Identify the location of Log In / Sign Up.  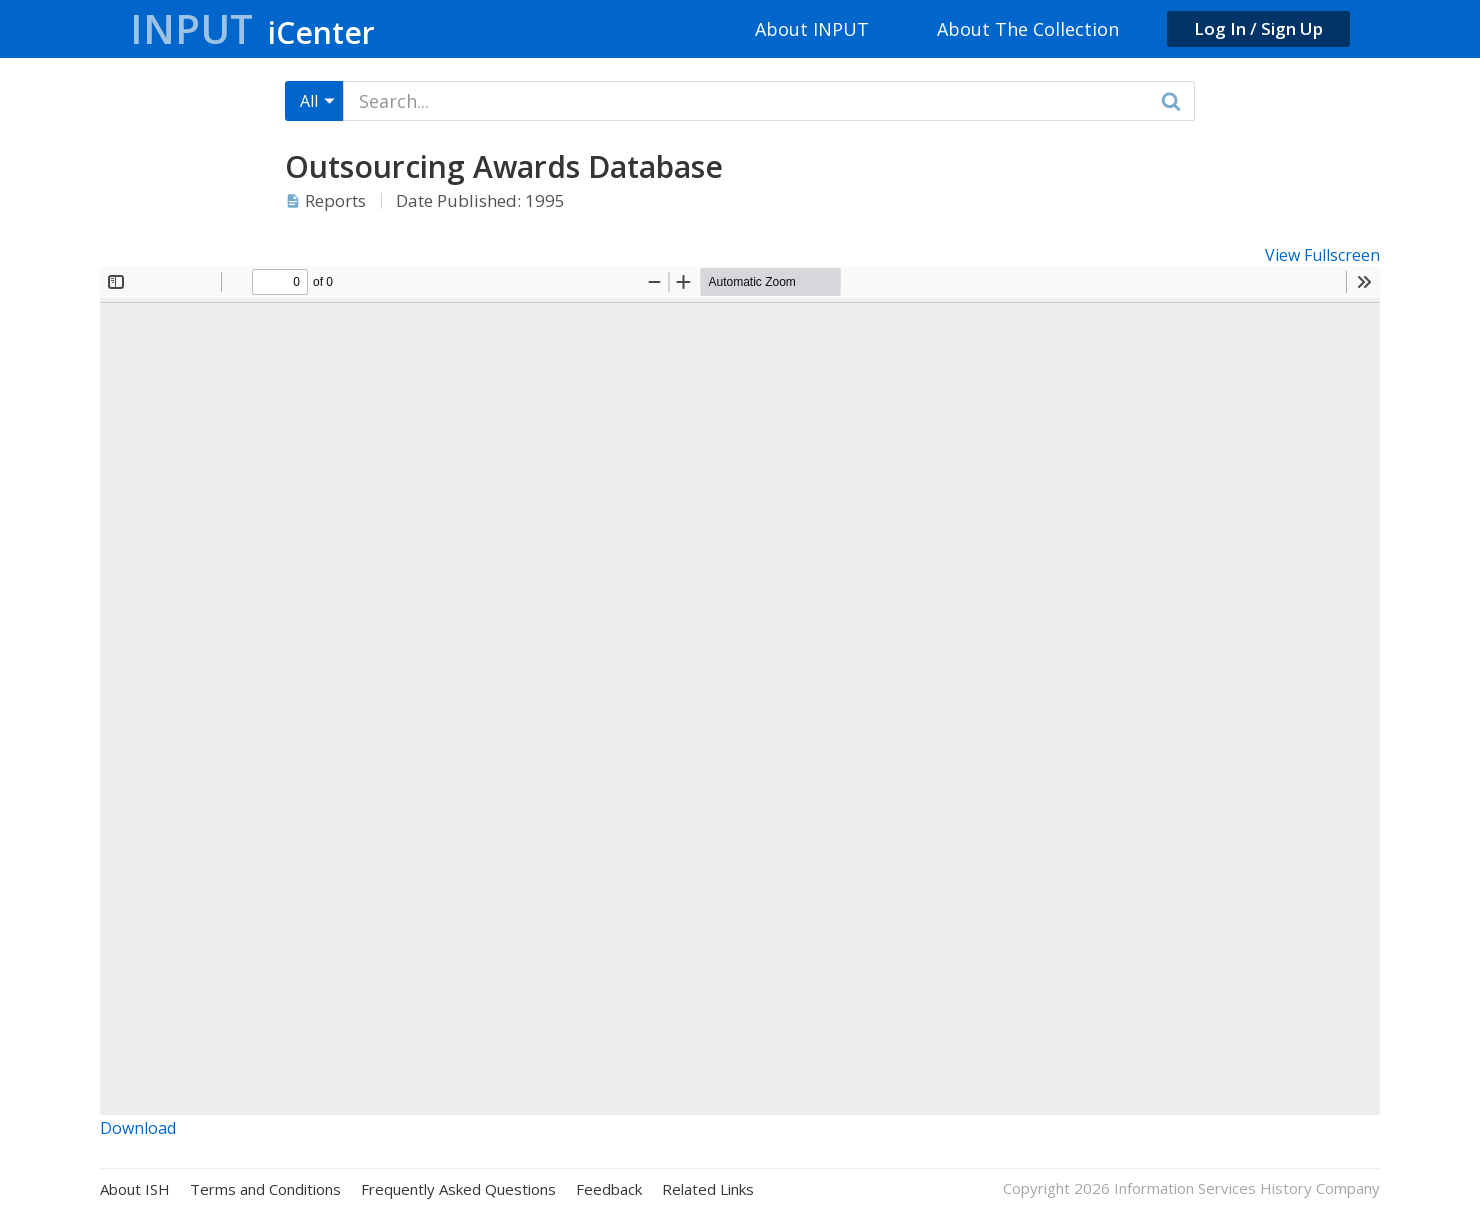
(1258, 28).